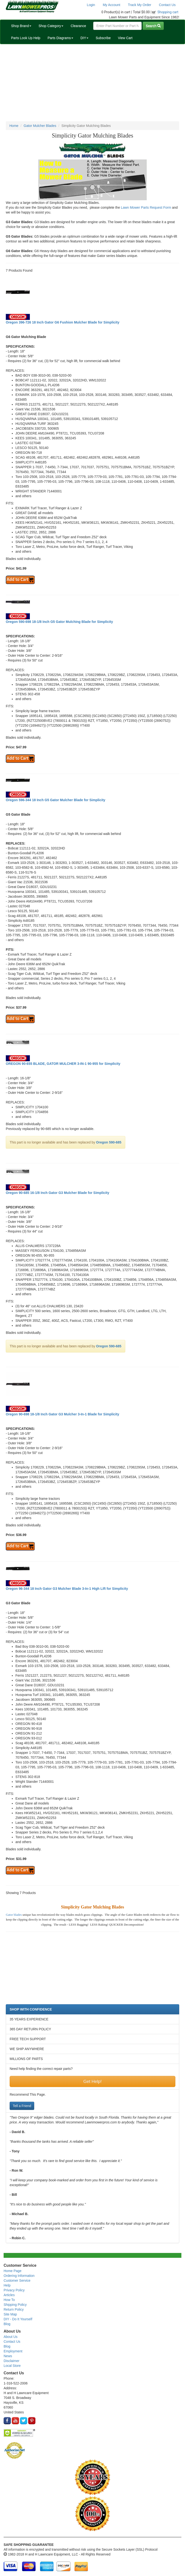 The width and height of the screenshot is (185, 2576). What do you see at coordinates (10, 2314) in the screenshot?
I see `Site Map` at bounding box center [10, 2314].